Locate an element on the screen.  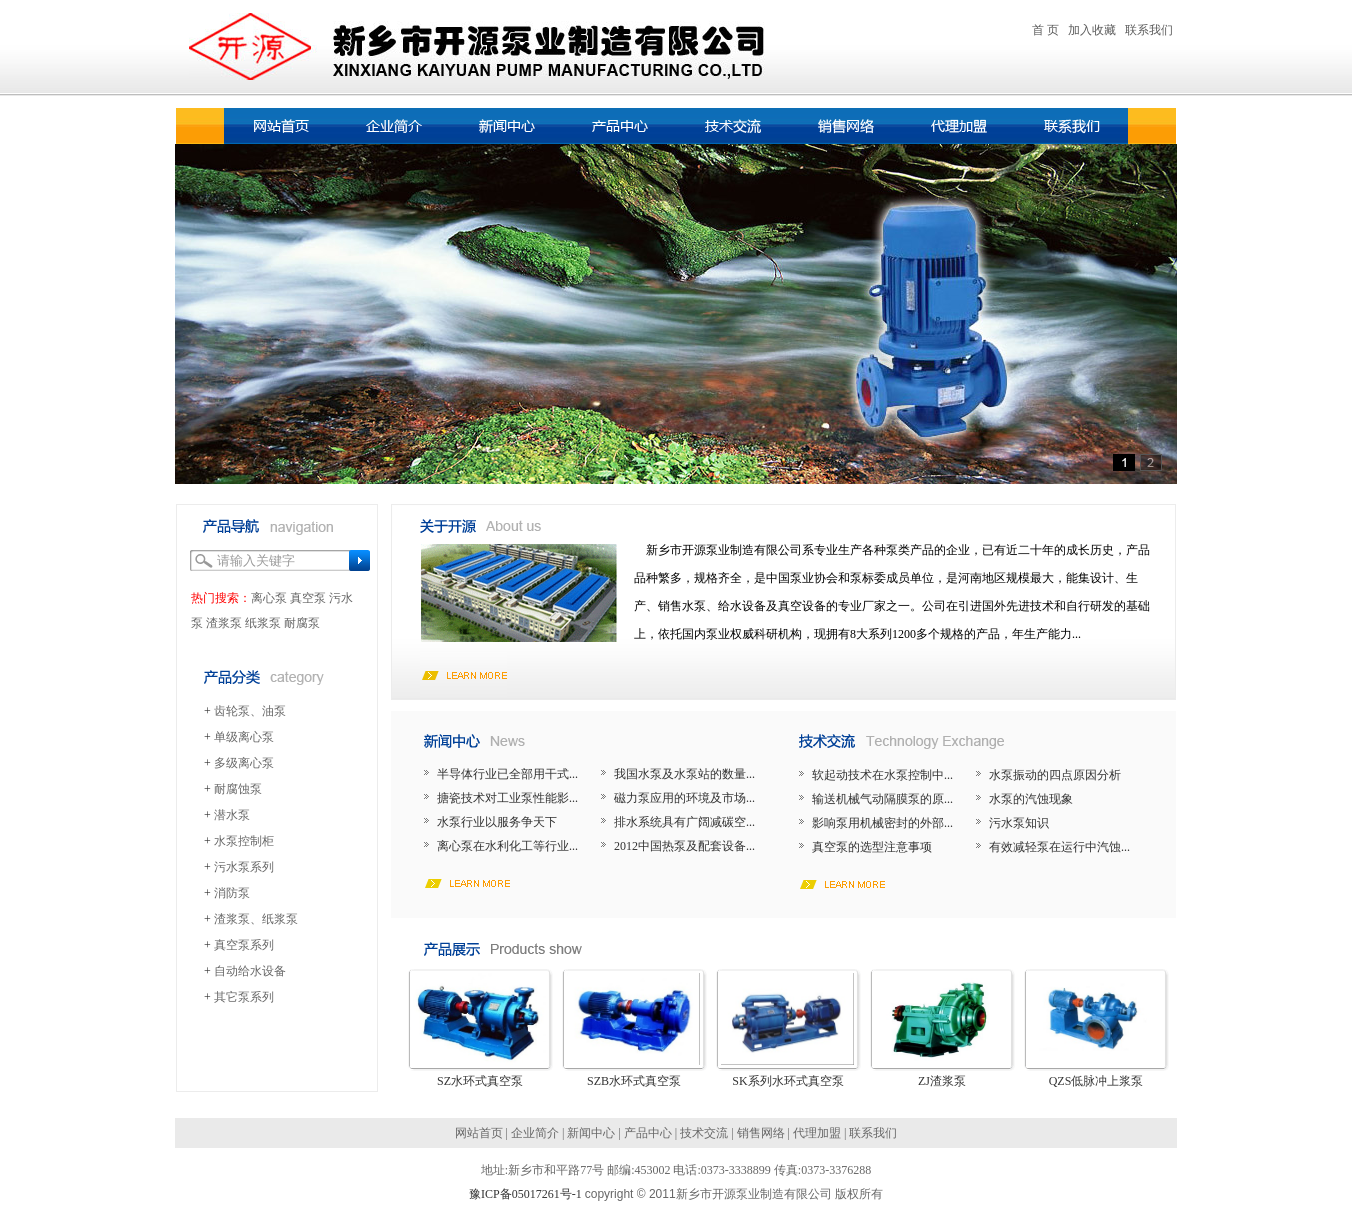
加入收藏 is located at coordinates (1092, 30).